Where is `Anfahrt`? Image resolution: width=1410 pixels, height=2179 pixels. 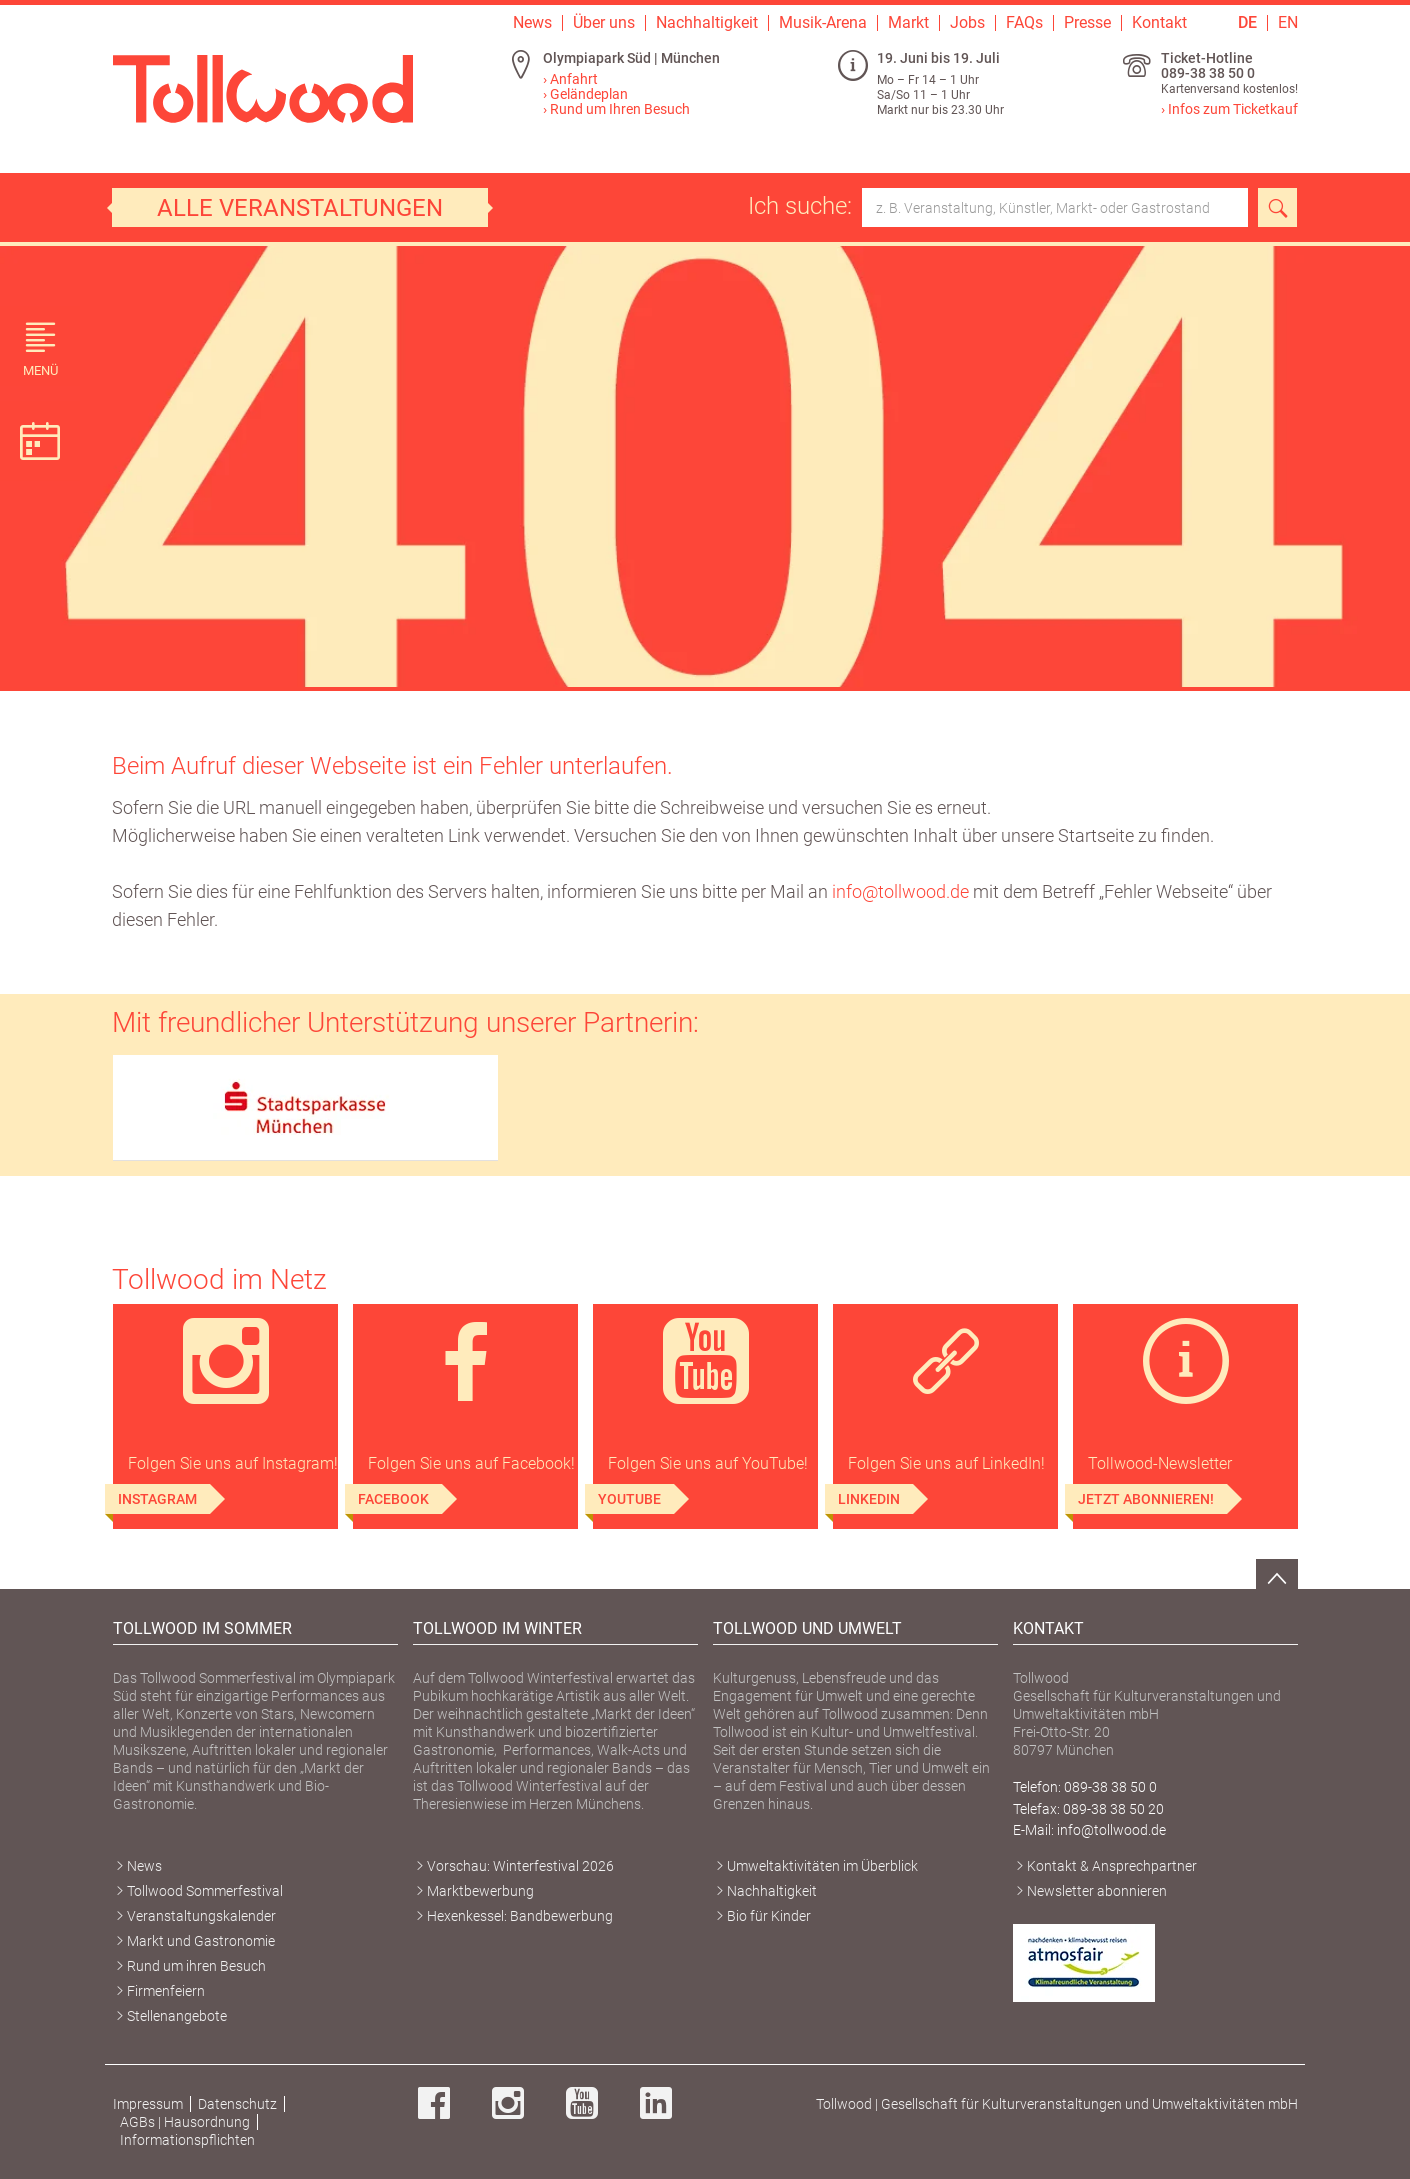 Anfahrt is located at coordinates (574, 79).